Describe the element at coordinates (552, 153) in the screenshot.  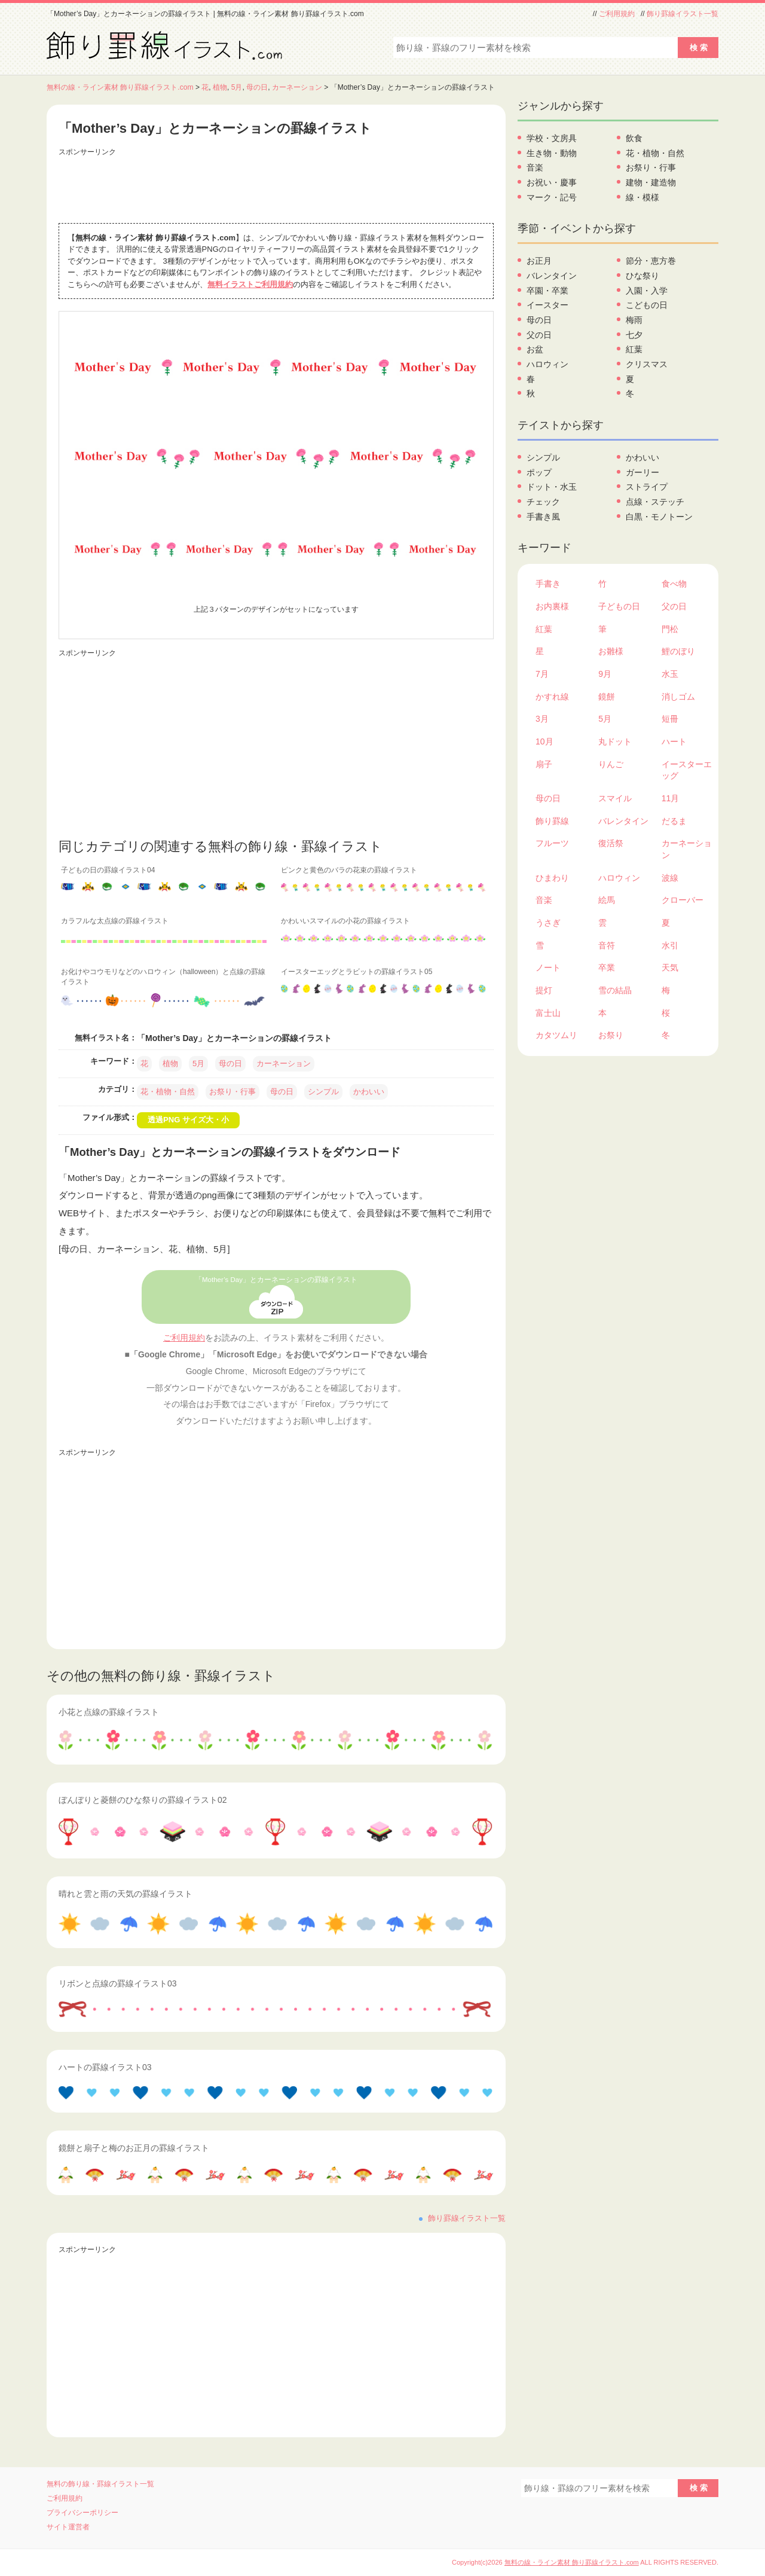
I see `生き物・動物` at that location.